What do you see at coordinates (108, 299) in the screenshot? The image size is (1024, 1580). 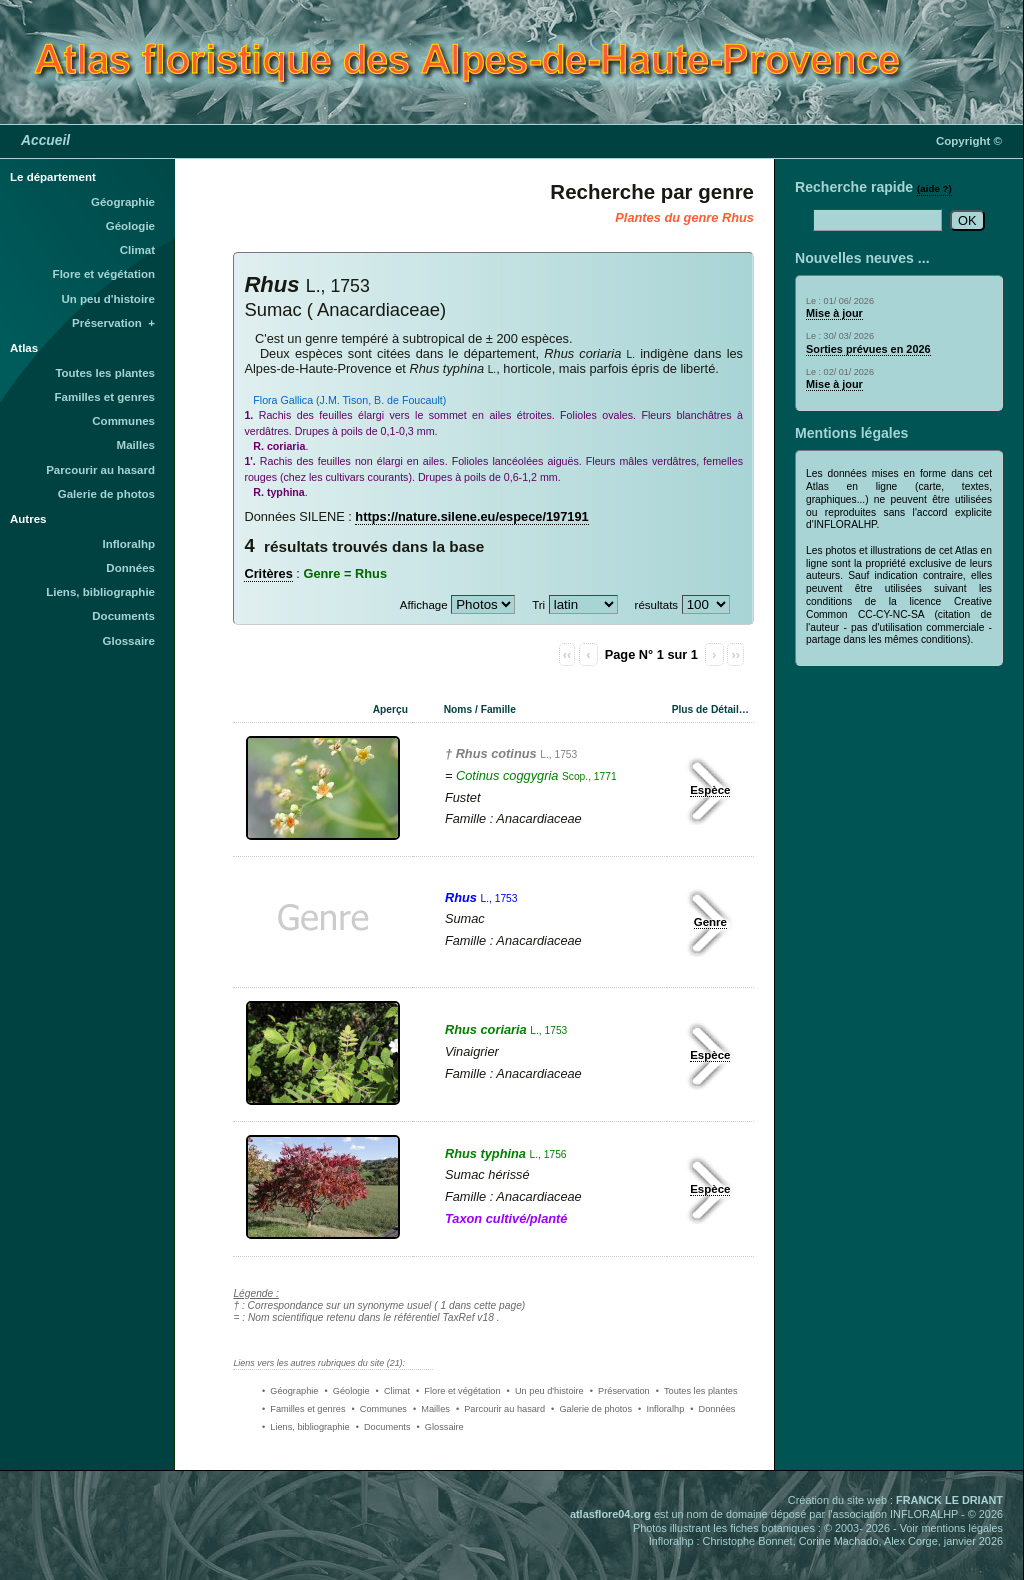 I see `Un peu d'histoire` at bounding box center [108, 299].